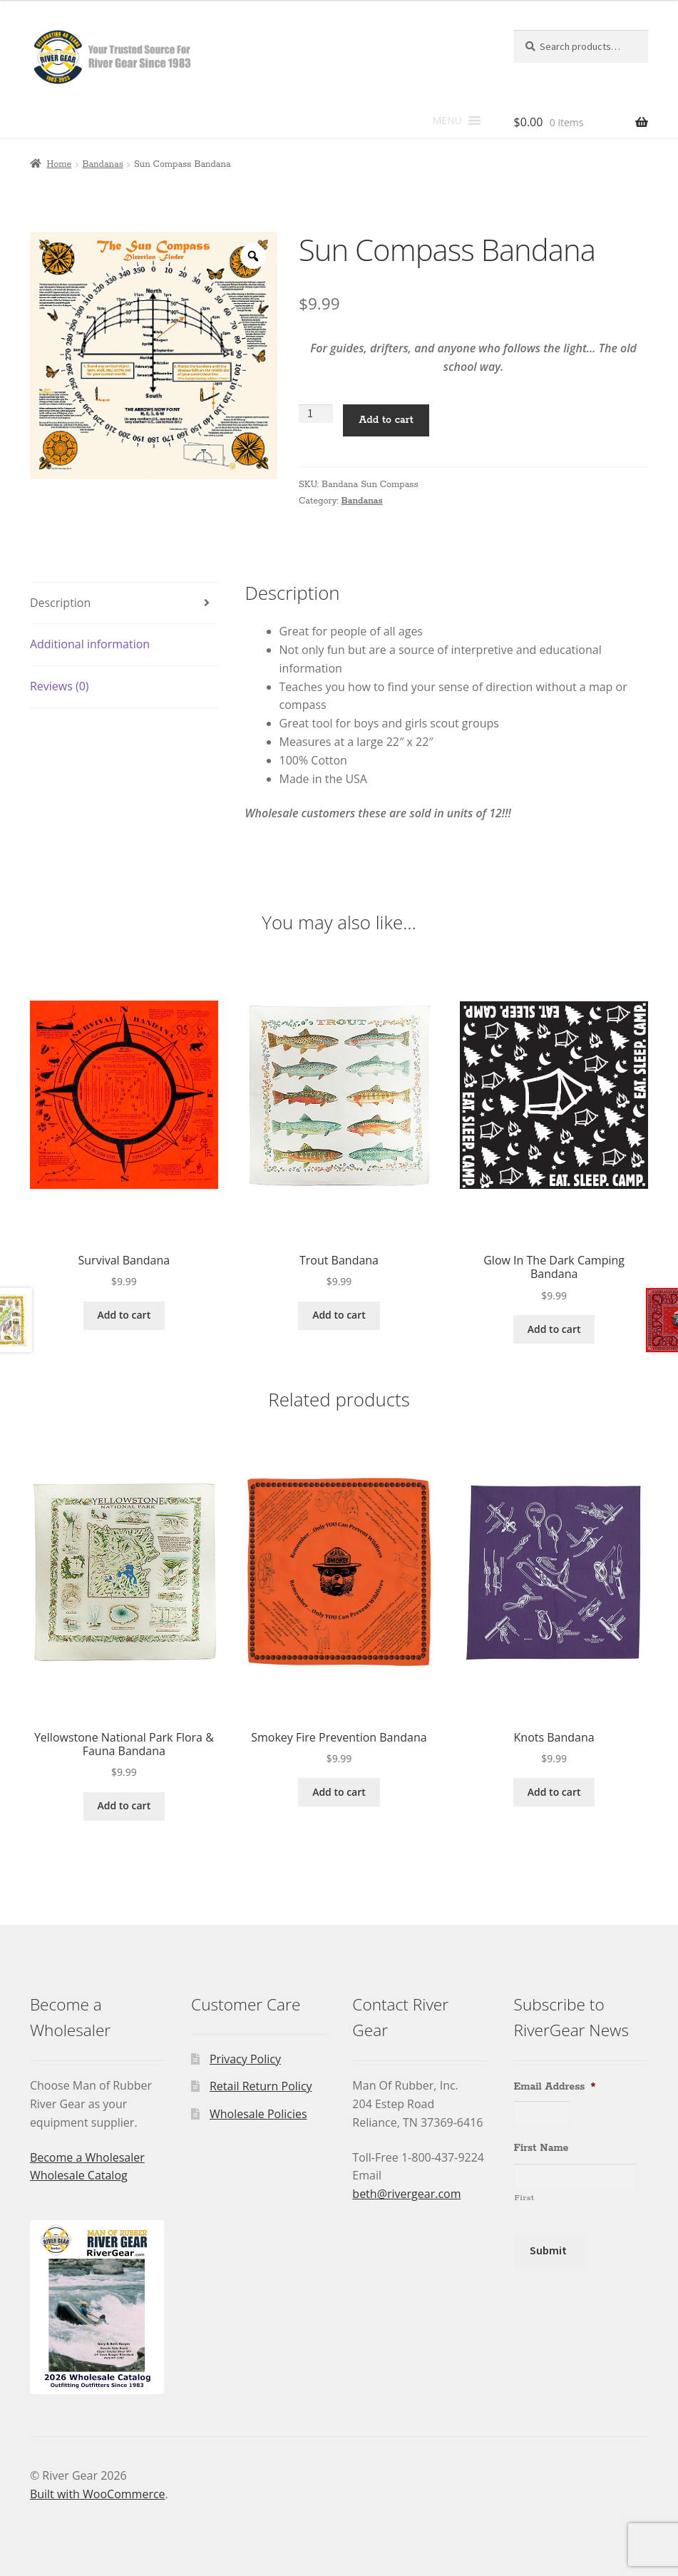 The height and width of the screenshot is (2576, 678). I want to click on Built with WooCommerce, so click(97, 2494).